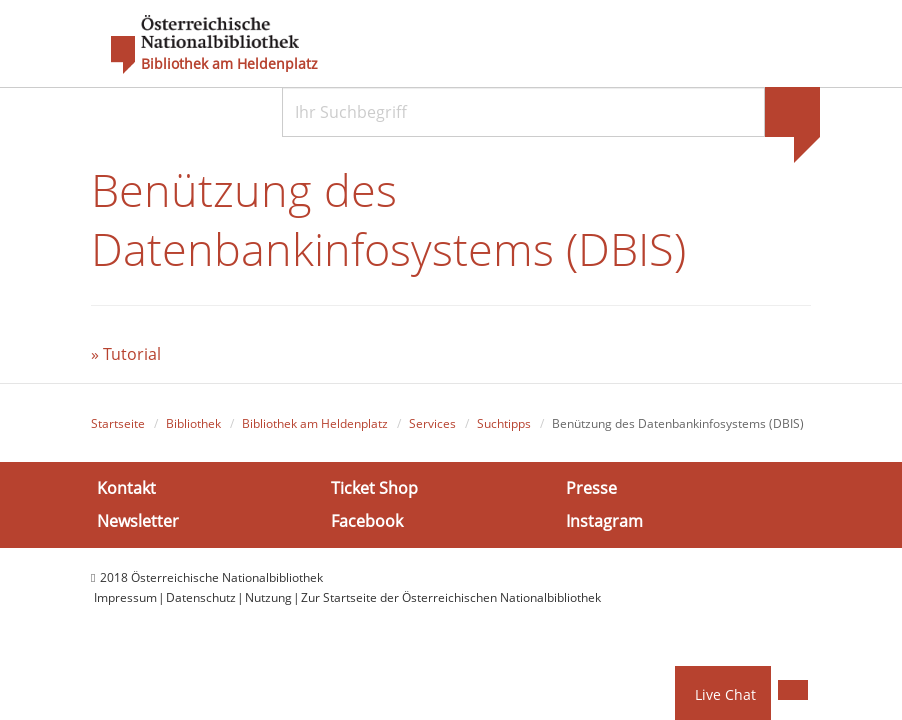  I want to click on Ticket Shop, so click(374, 487).